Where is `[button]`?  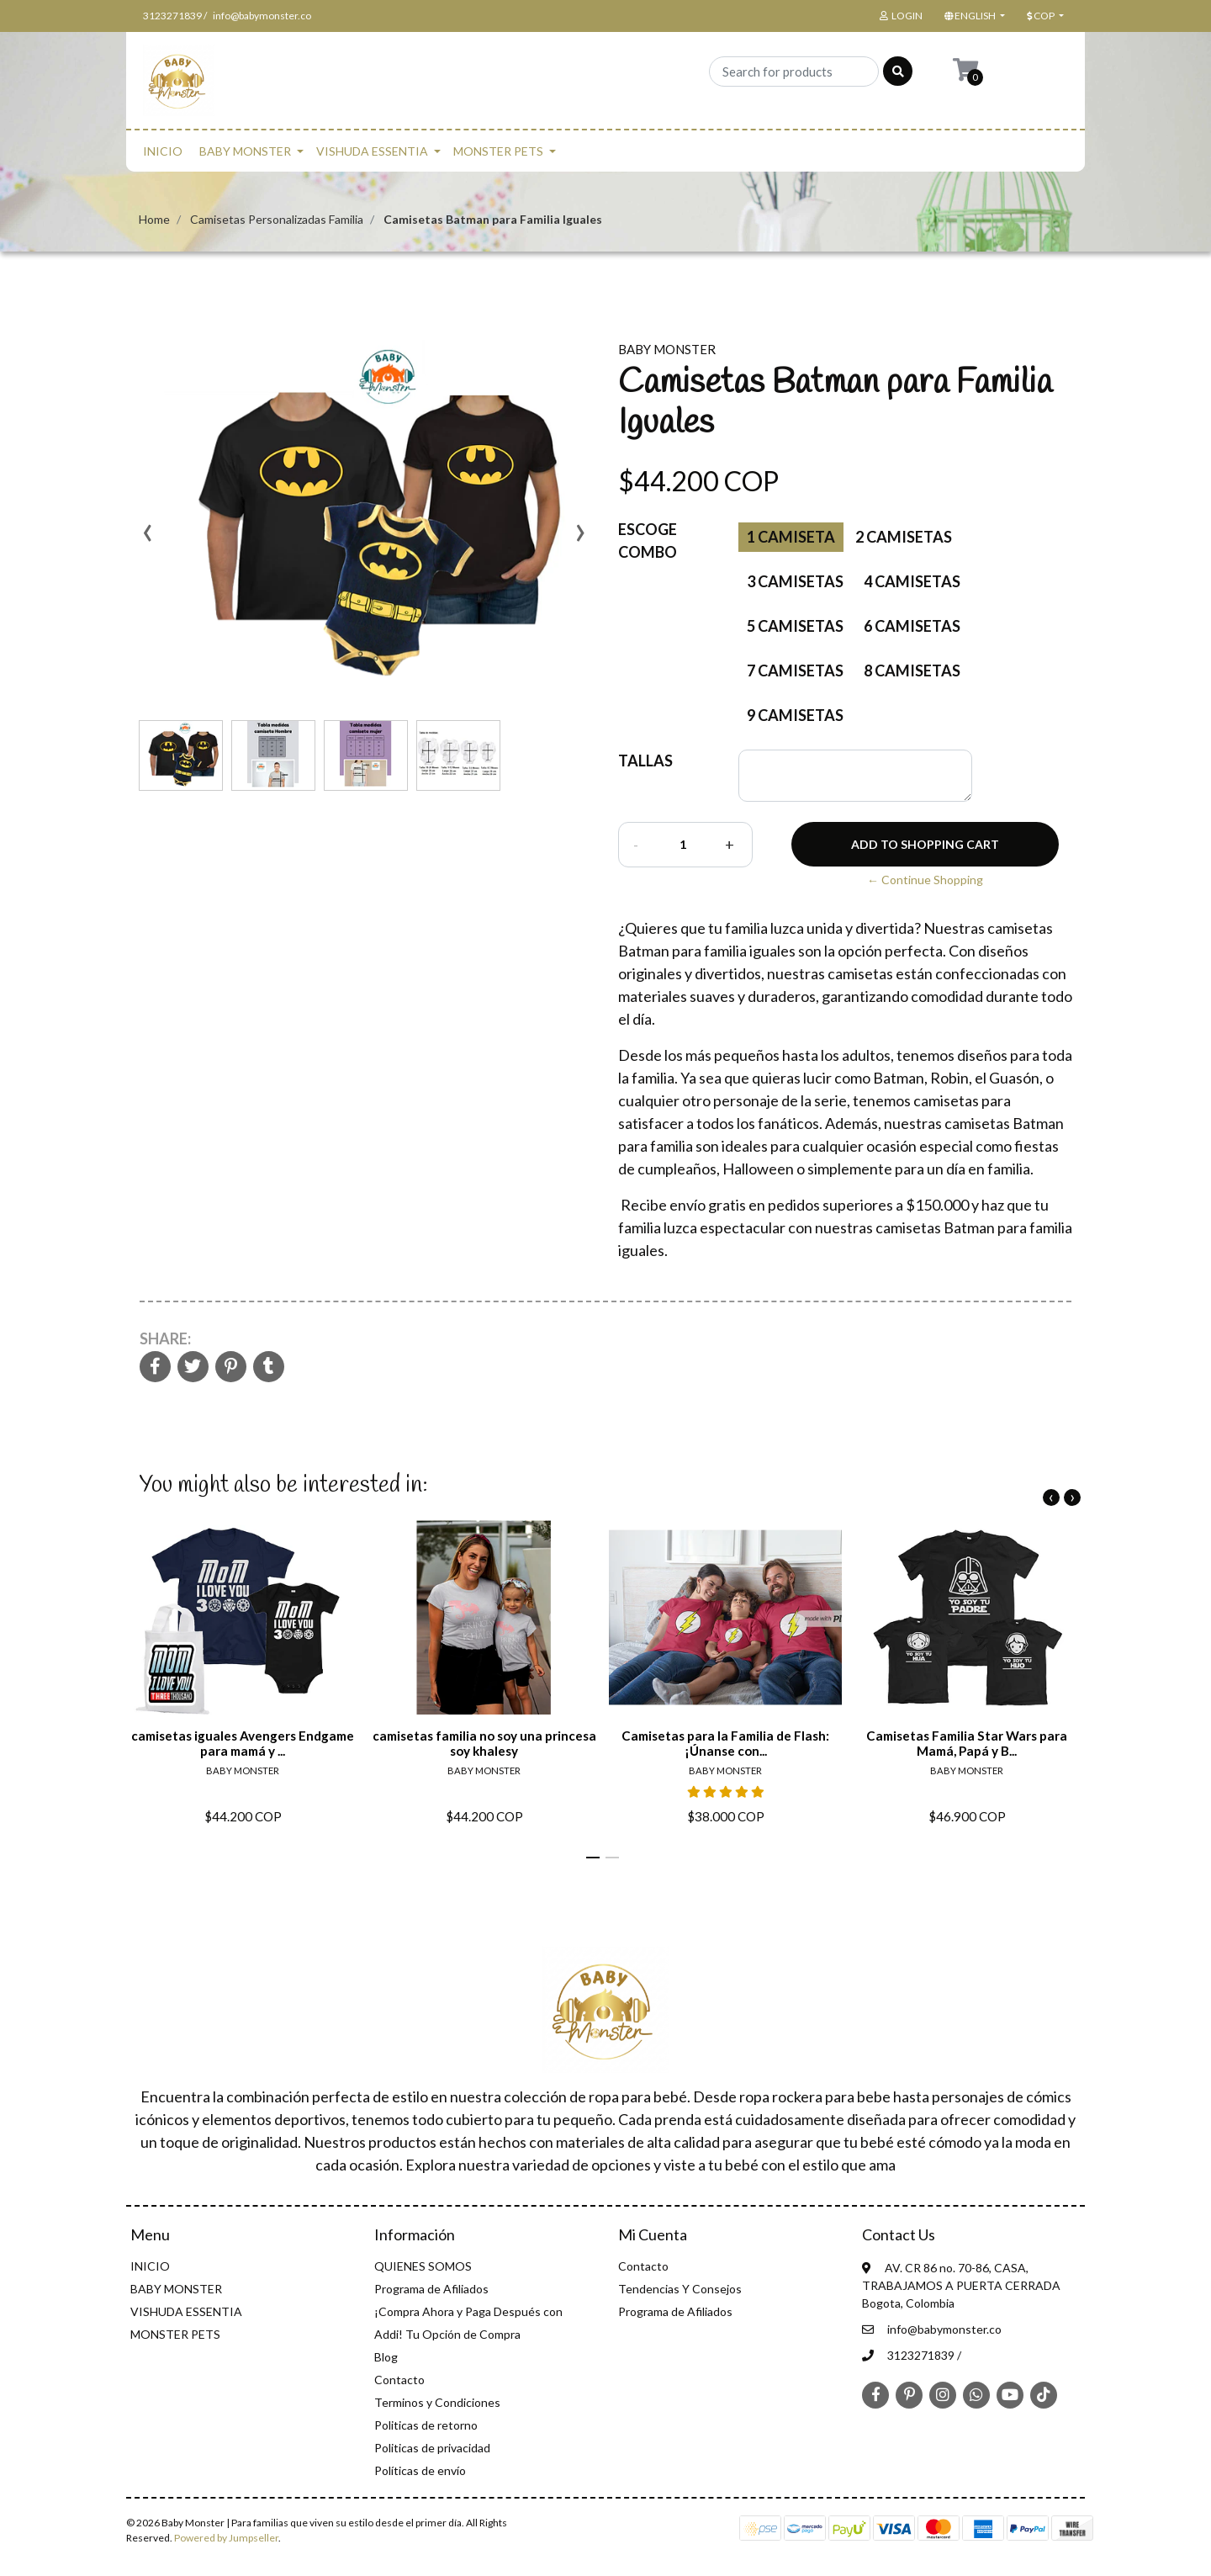
[button] is located at coordinates (973, 16).